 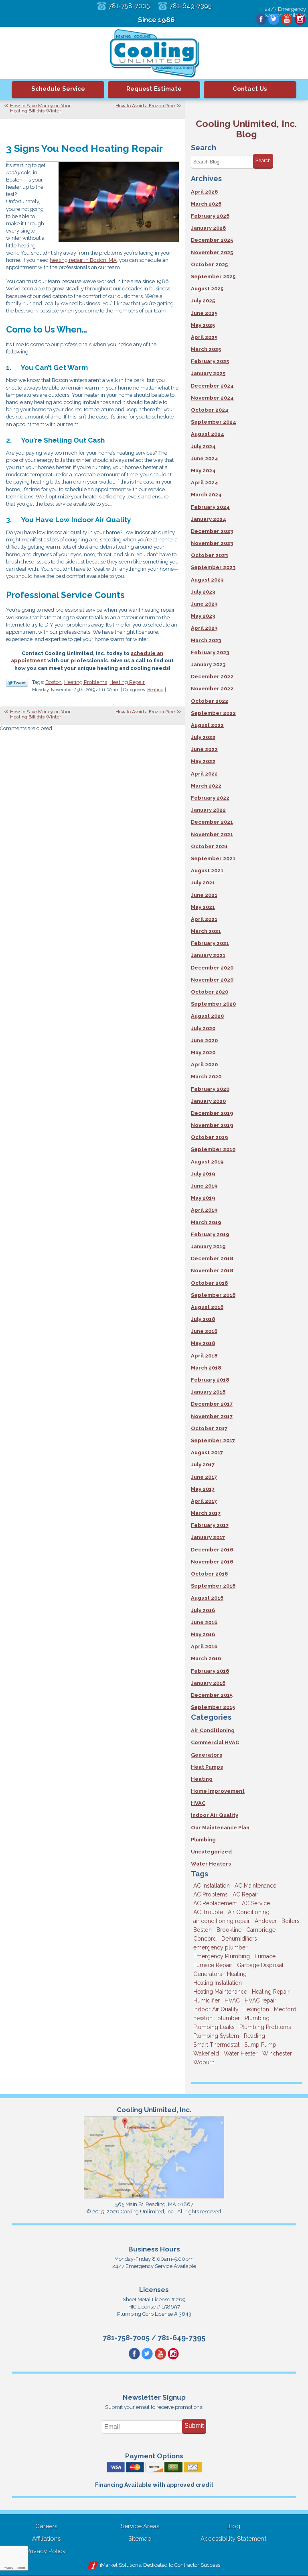 What do you see at coordinates (213, 1295) in the screenshot?
I see `September 2018` at bounding box center [213, 1295].